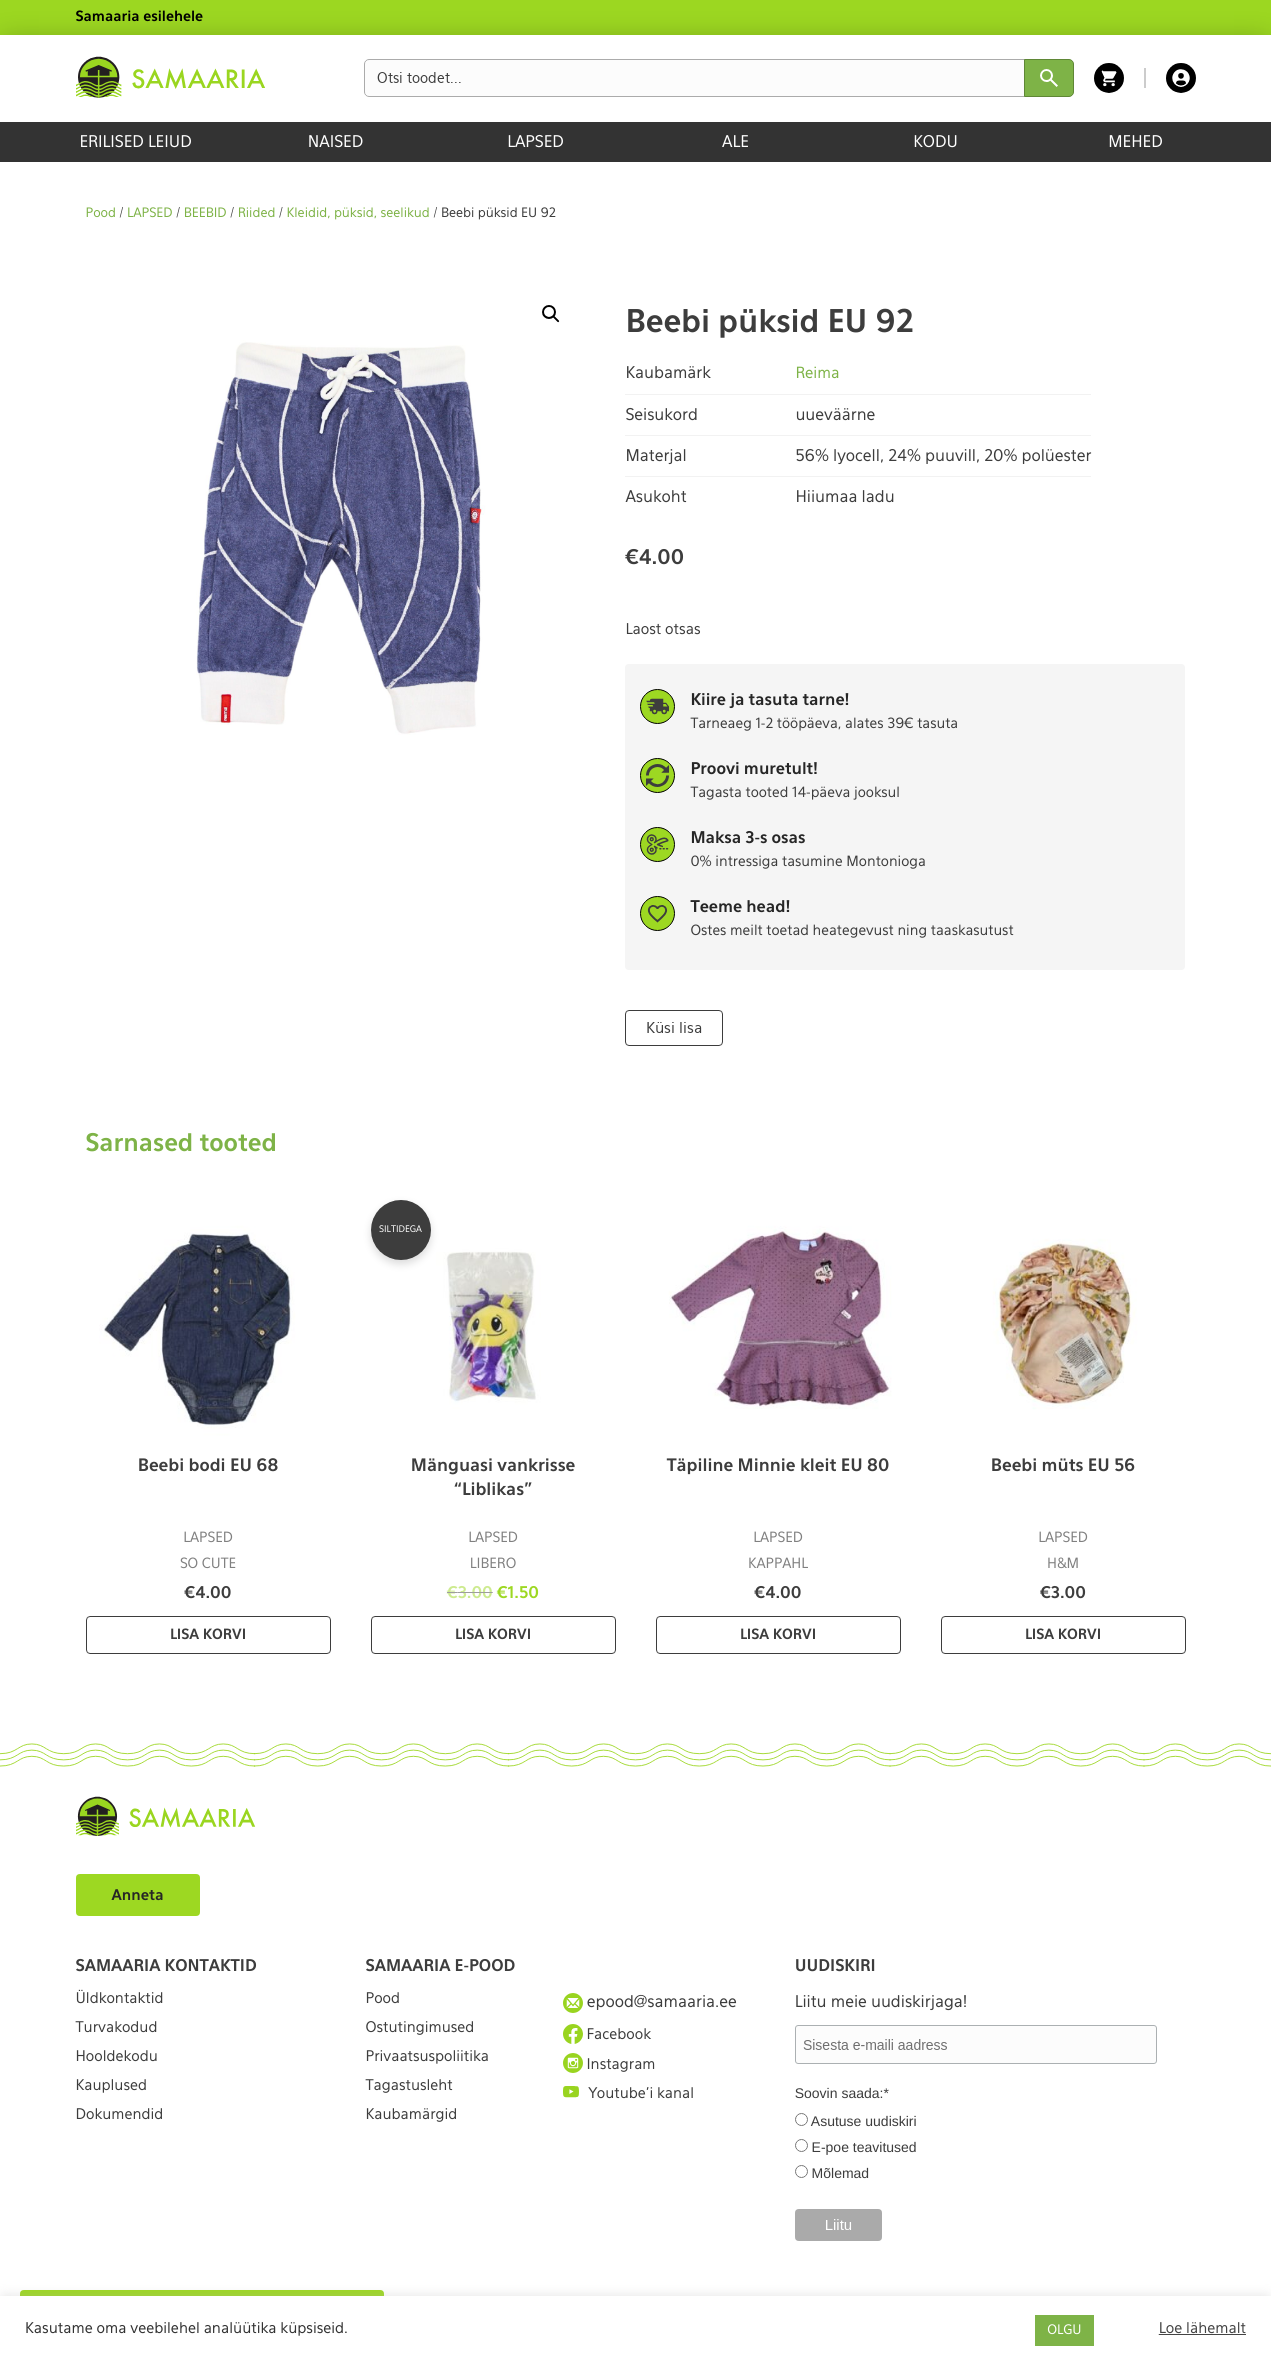 The image size is (1271, 2360). What do you see at coordinates (425, 2036) in the screenshot?
I see `Ostutingimused` at bounding box center [425, 2036].